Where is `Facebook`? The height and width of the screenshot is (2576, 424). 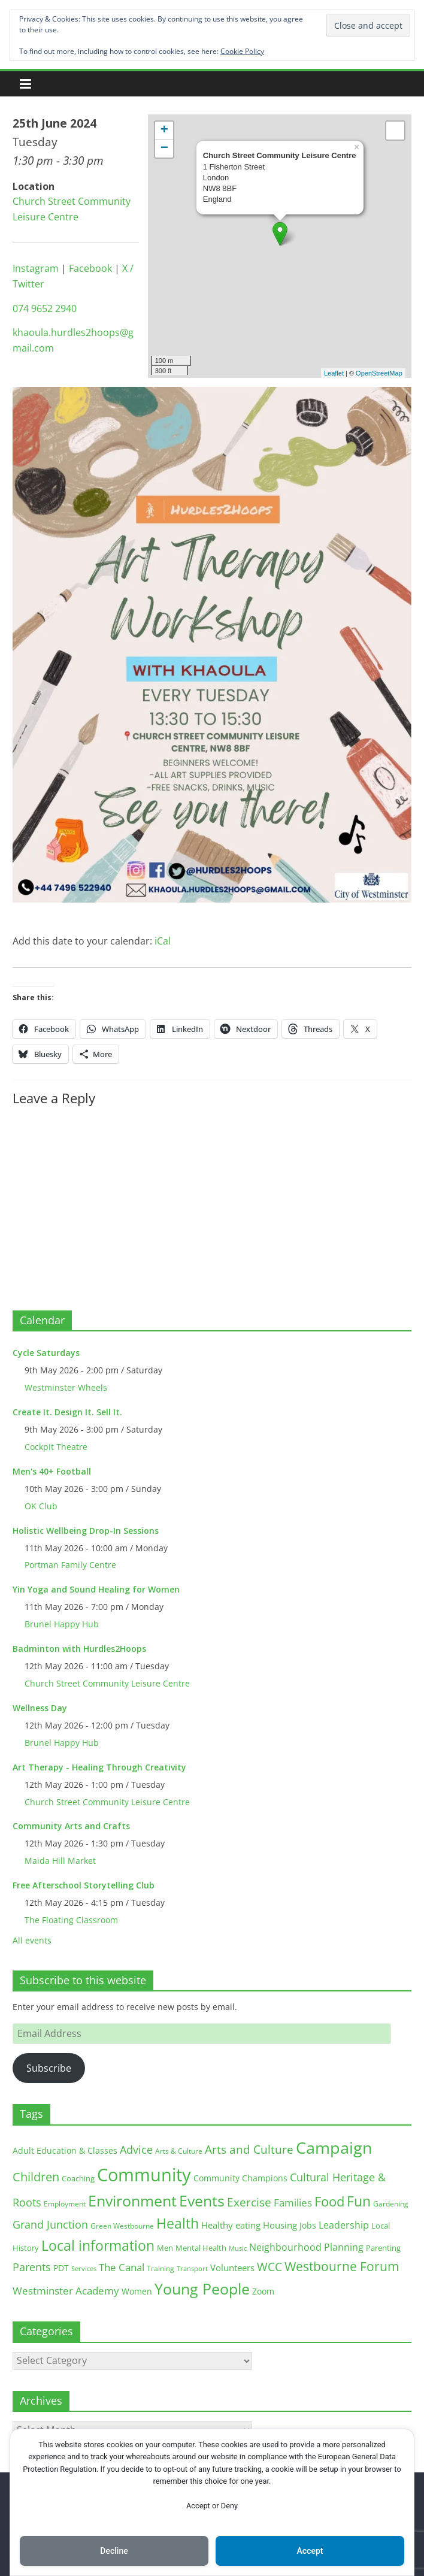
Facebook is located at coordinates (90, 268).